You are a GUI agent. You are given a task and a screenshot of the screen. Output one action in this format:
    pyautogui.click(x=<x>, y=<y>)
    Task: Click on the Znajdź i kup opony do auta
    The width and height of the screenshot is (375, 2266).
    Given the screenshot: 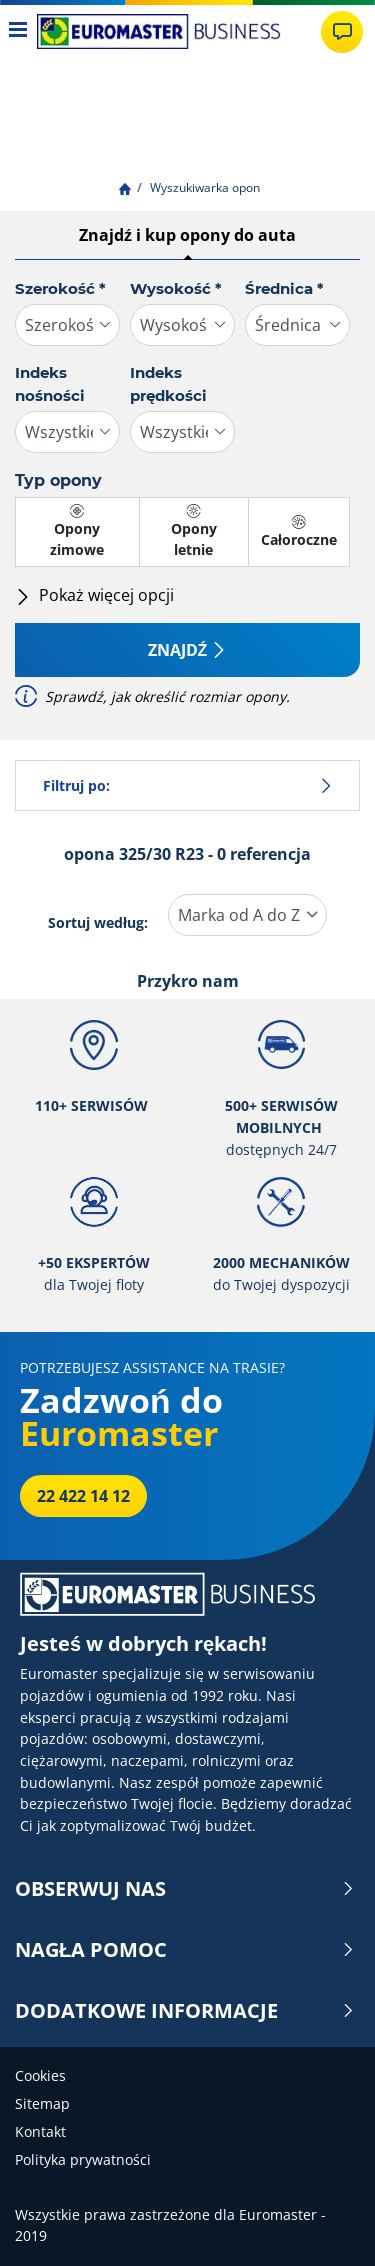 What is the action you would take?
    pyautogui.click(x=187, y=235)
    